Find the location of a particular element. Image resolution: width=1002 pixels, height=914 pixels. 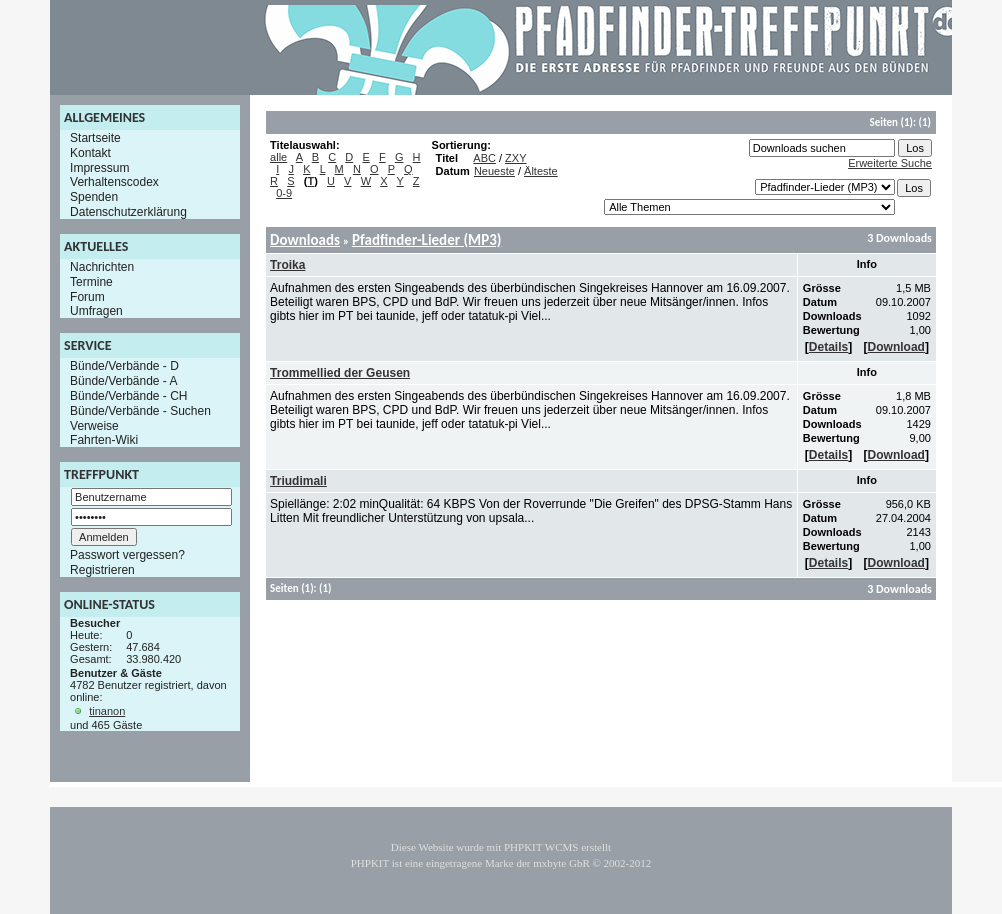

Bünde/Verbände - D is located at coordinates (124, 366).